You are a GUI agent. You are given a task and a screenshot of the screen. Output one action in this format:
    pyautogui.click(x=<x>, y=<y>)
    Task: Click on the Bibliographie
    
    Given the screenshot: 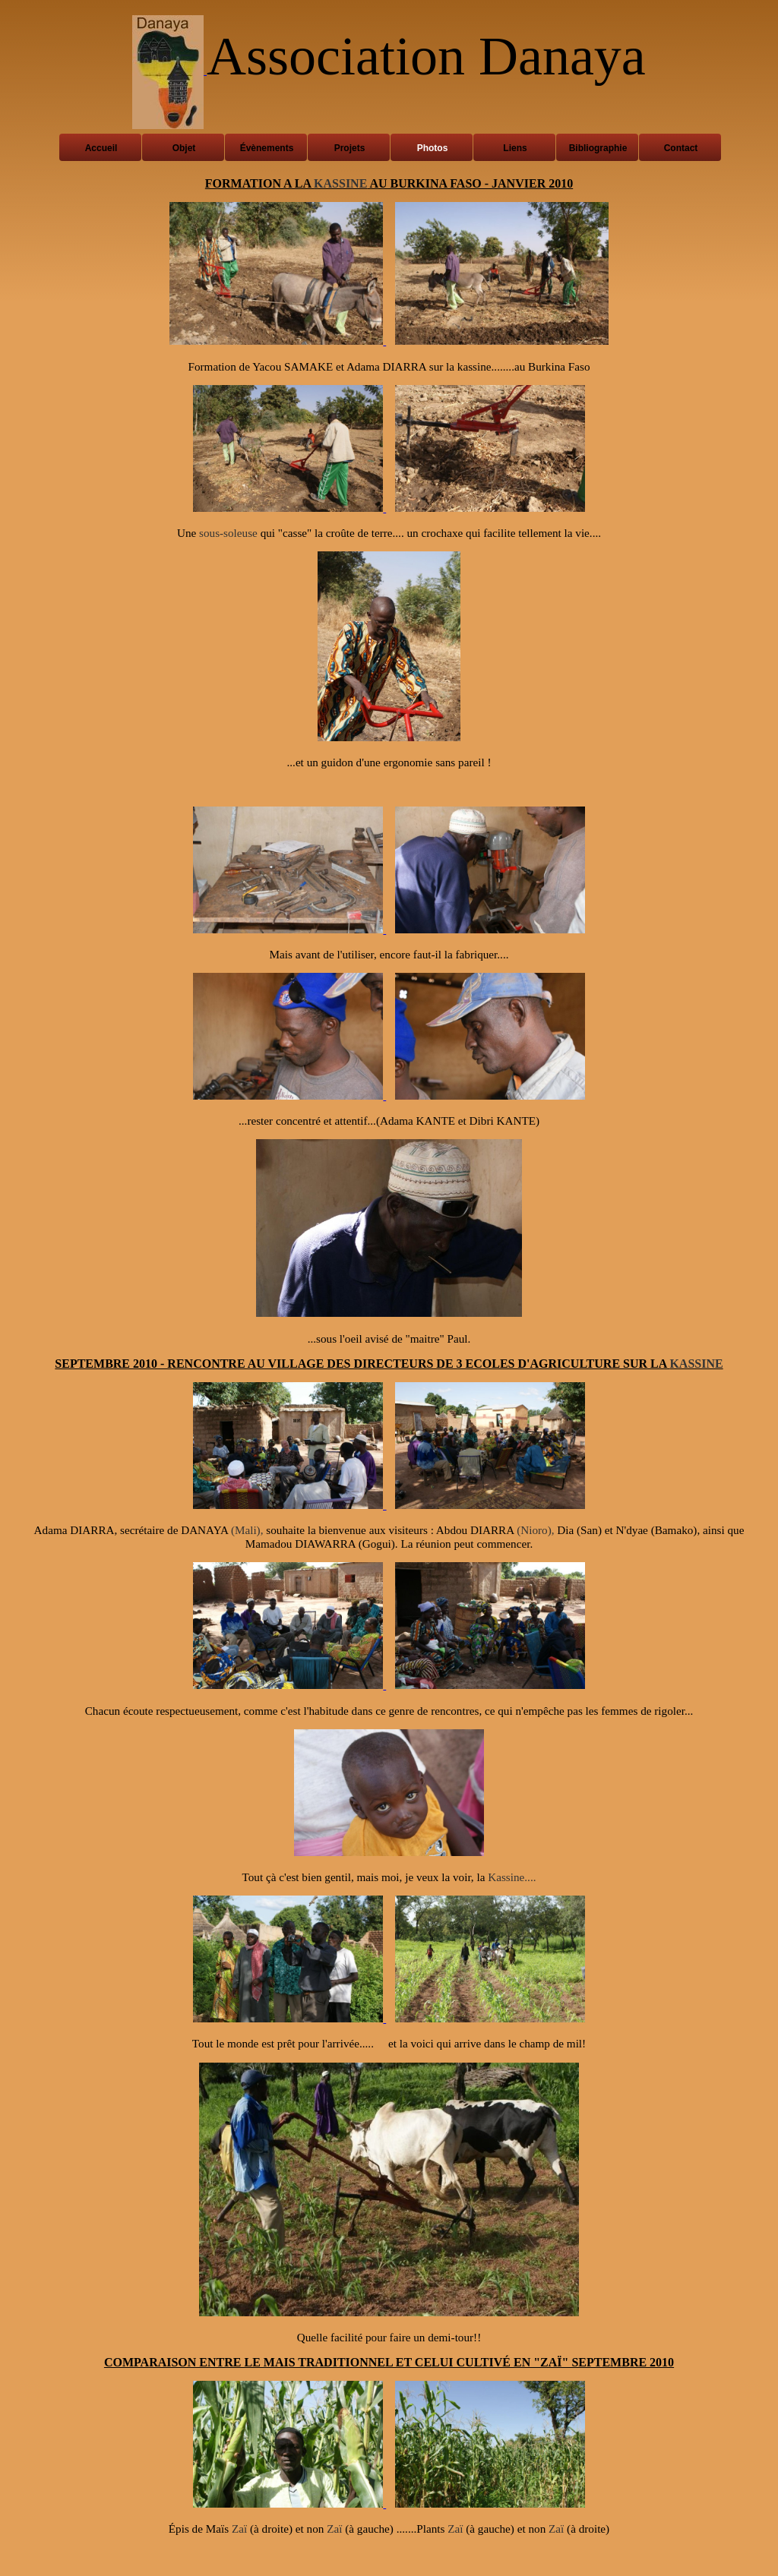 What is the action you would take?
    pyautogui.click(x=598, y=148)
    